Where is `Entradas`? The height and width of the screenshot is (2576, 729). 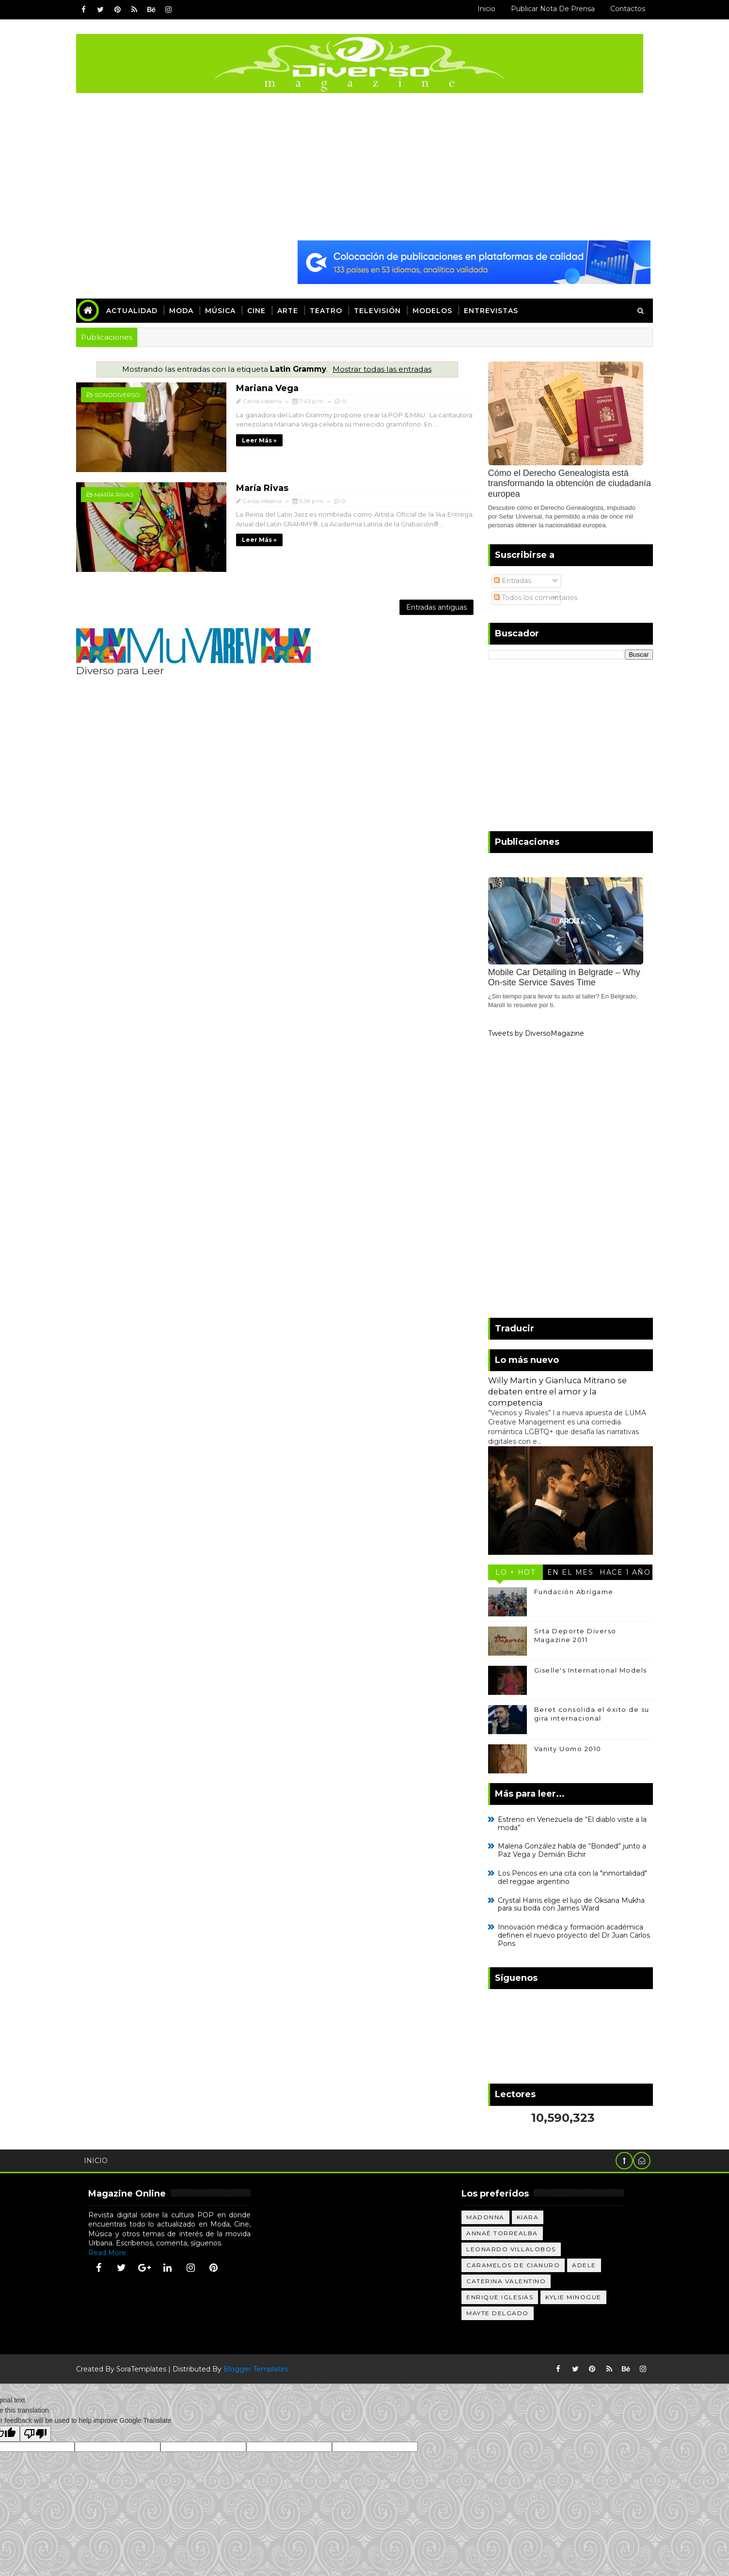
Entradas is located at coordinates (507, 579).